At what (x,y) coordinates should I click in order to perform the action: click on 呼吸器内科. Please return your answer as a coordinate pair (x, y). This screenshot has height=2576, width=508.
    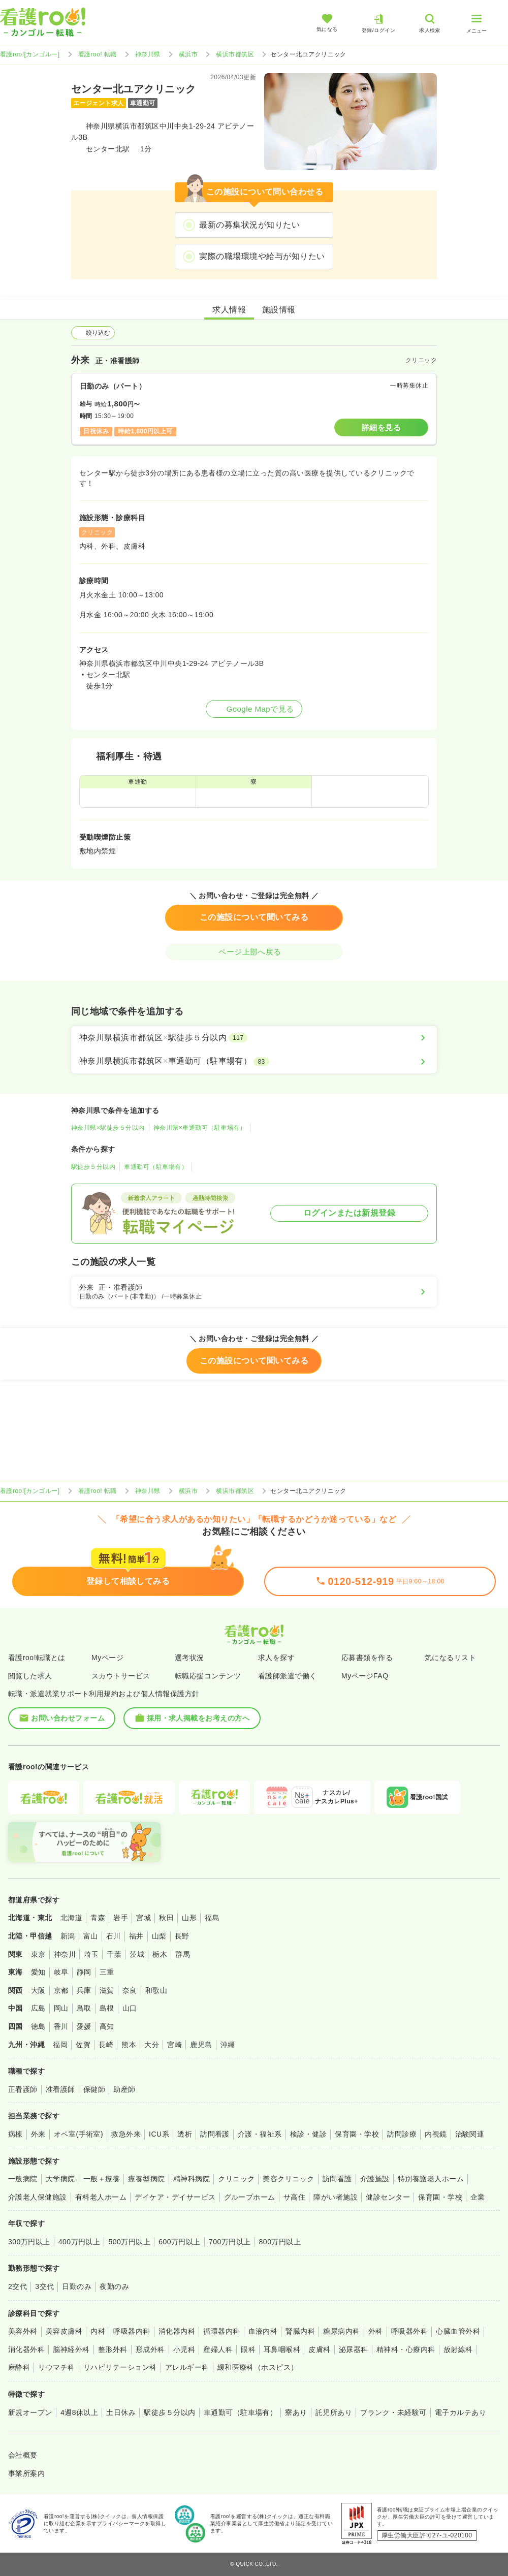
    Looking at the image, I should click on (131, 2331).